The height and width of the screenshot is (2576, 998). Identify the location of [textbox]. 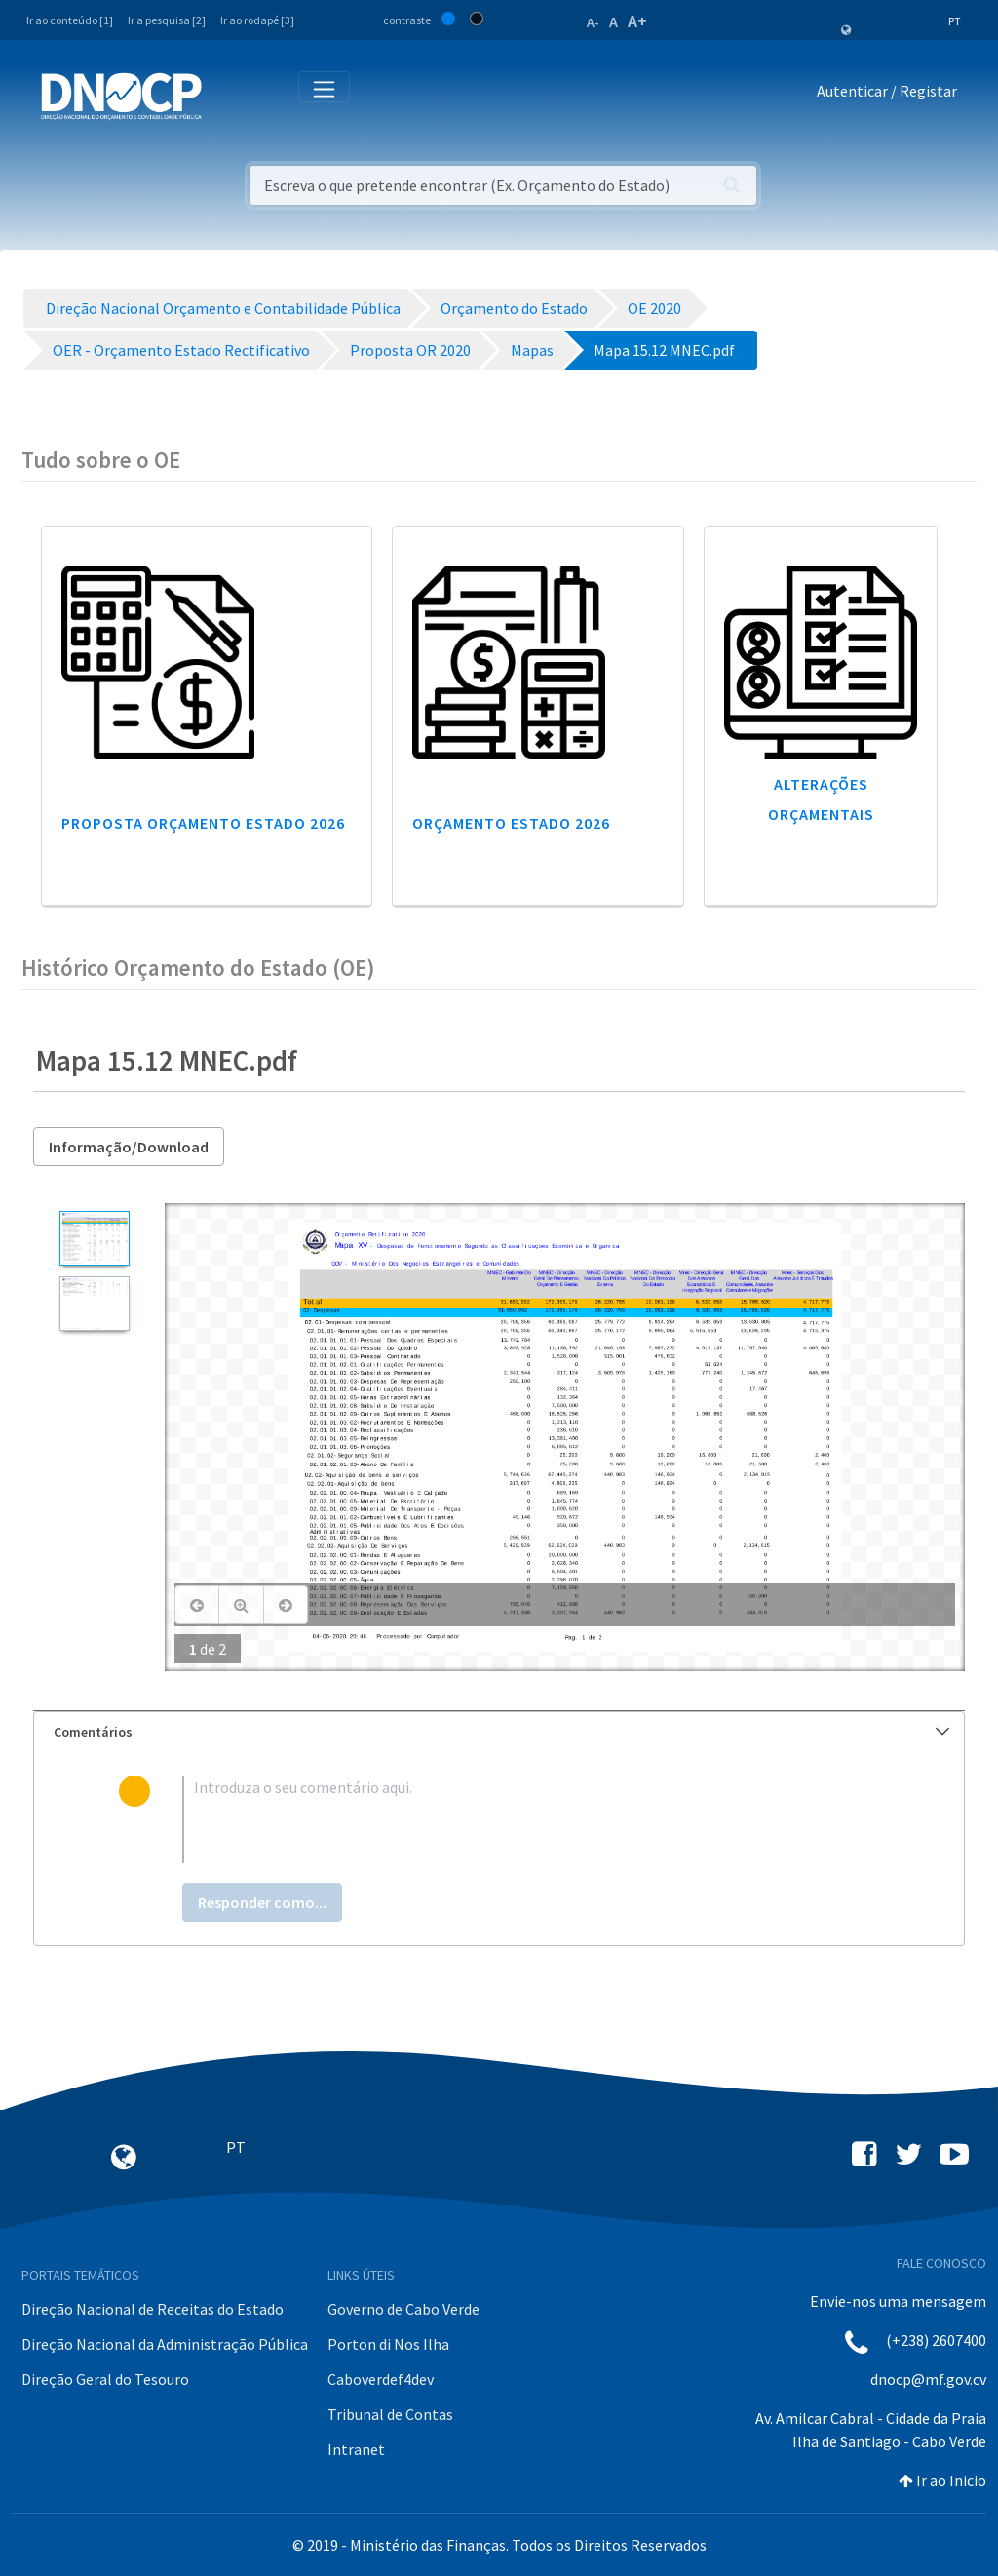
(531, 1819).